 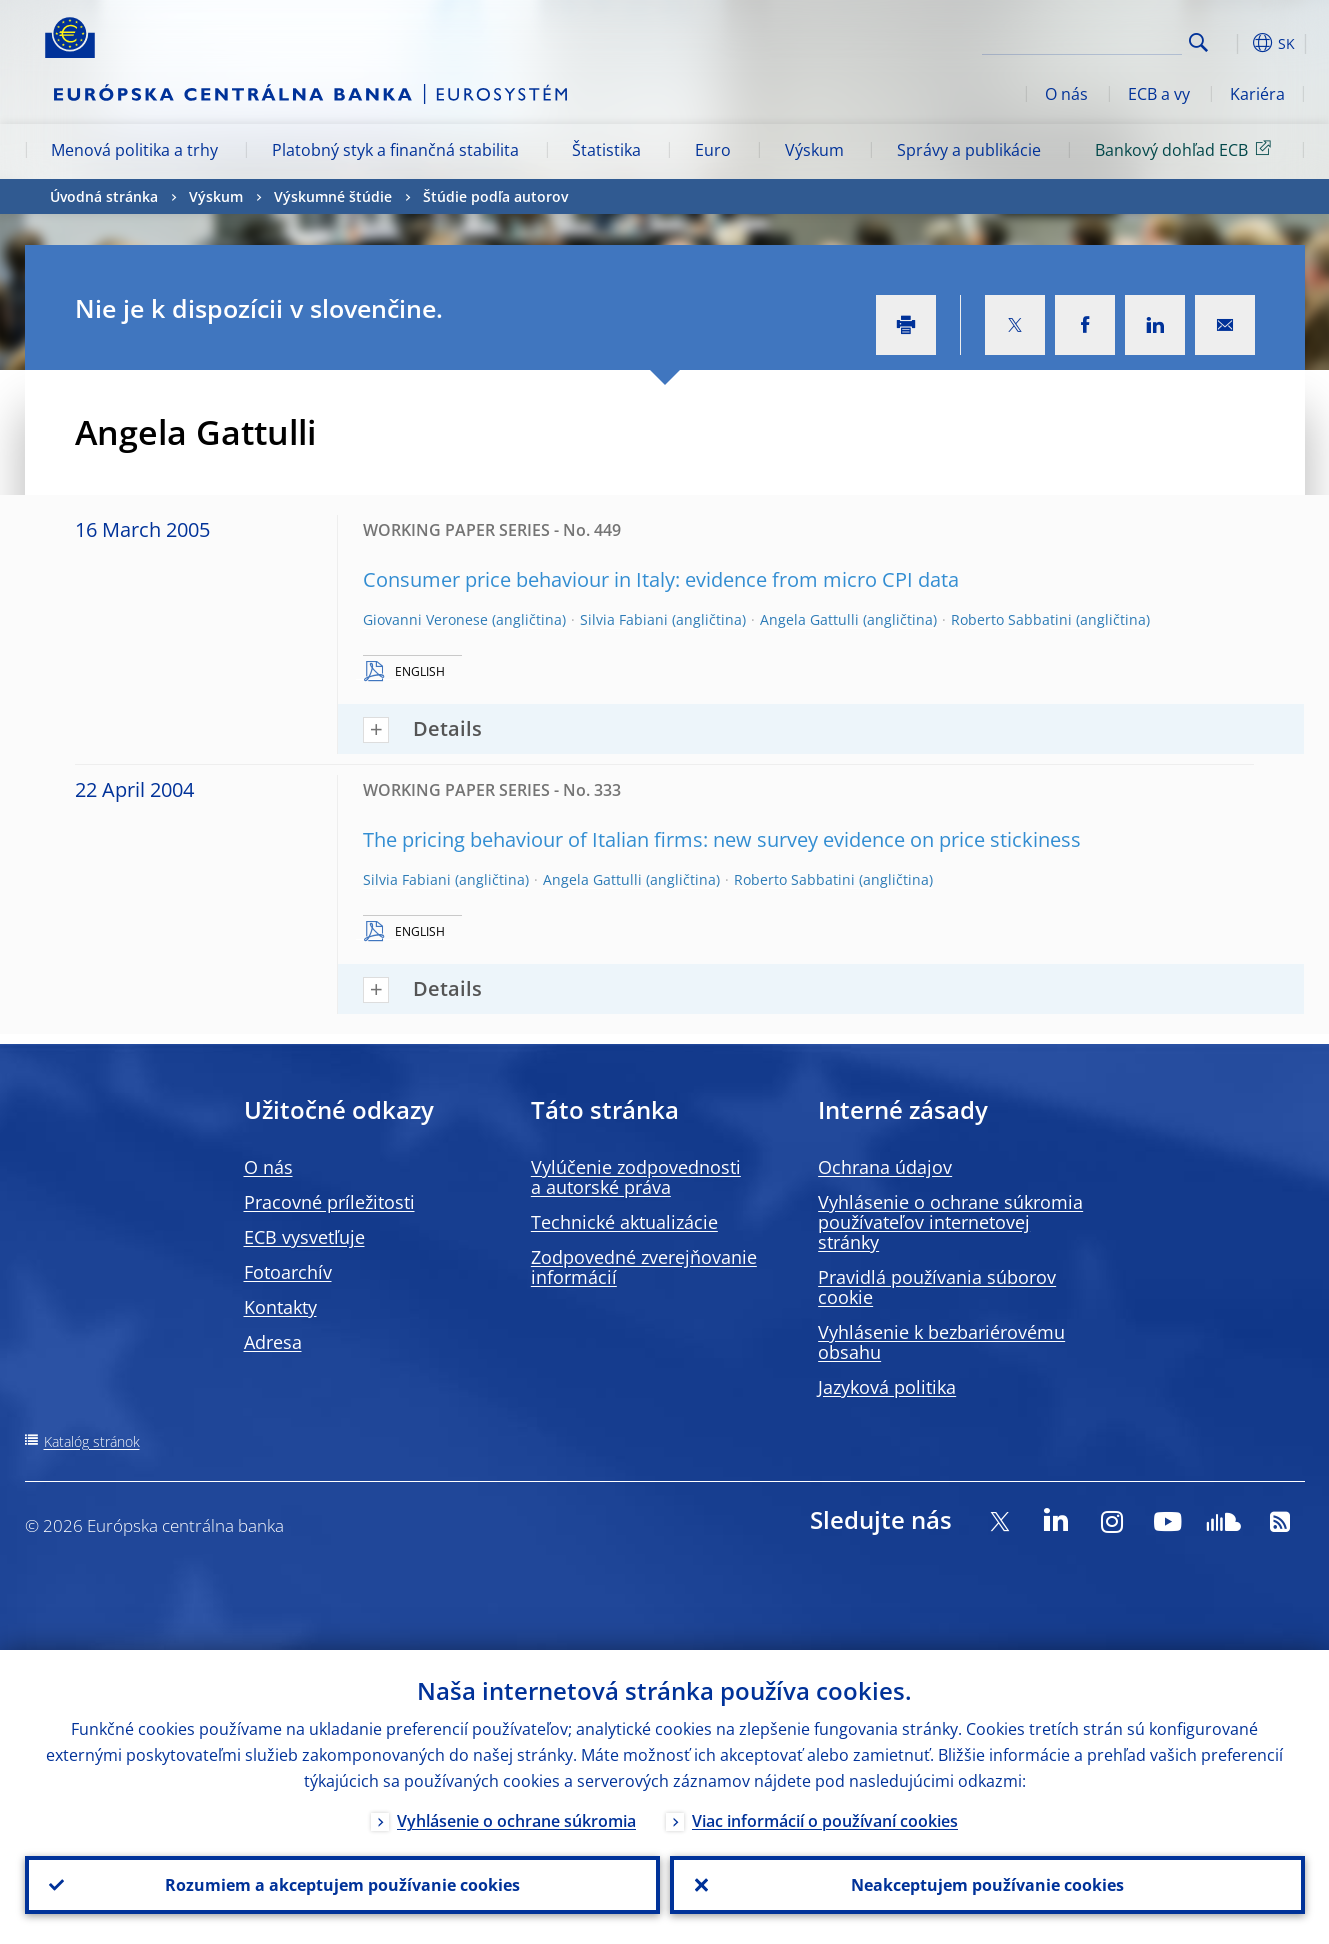 What do you see at coordinates (1066, 94) in the screenshot?
I see `O nás` at bounding box center [1066, 94].